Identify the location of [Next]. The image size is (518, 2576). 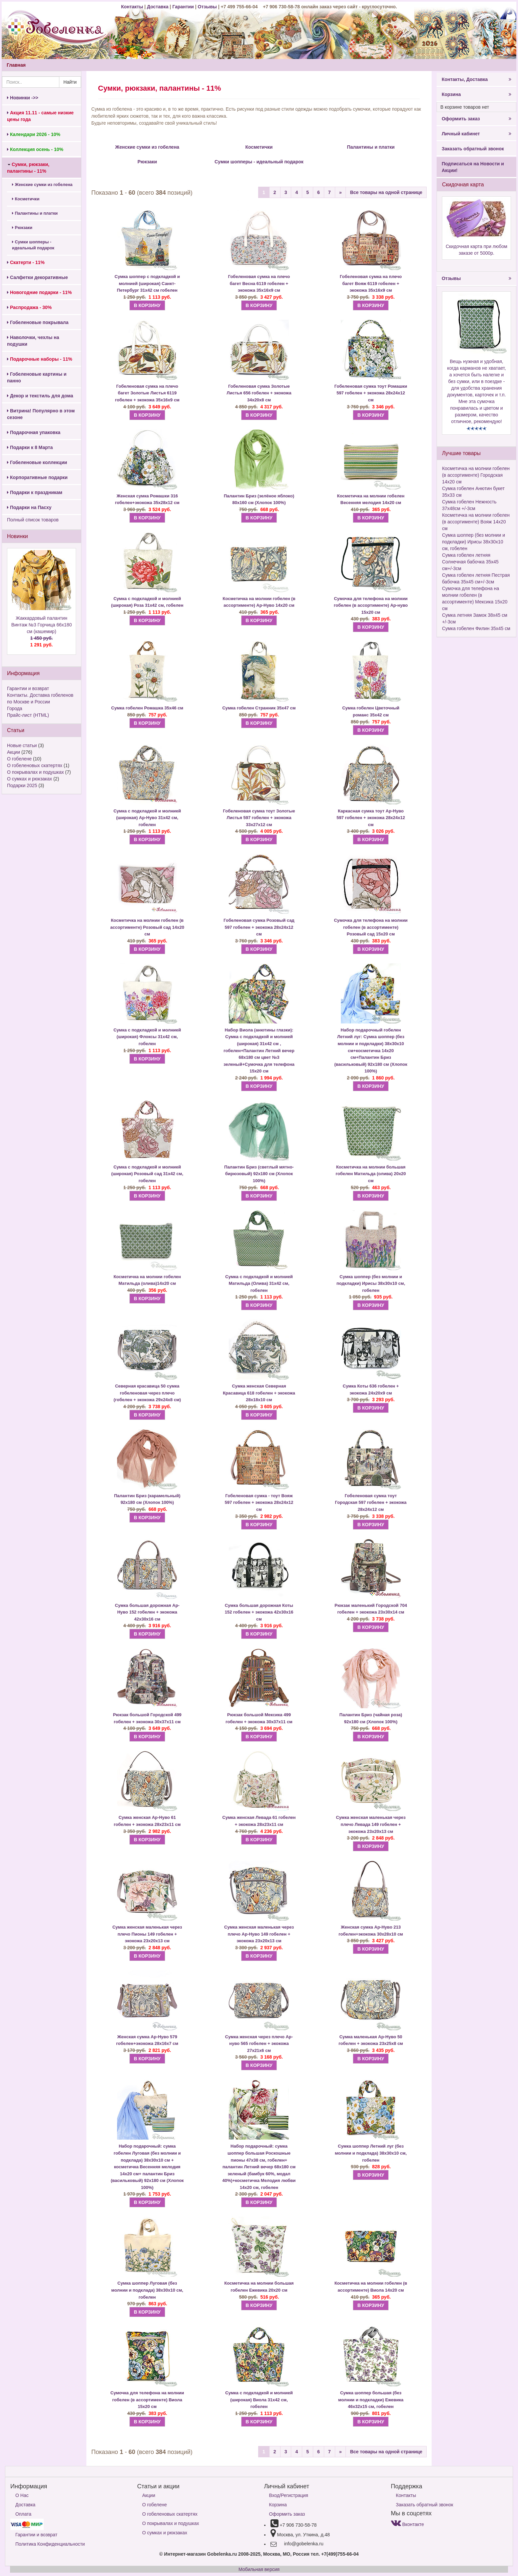
(340, 192).